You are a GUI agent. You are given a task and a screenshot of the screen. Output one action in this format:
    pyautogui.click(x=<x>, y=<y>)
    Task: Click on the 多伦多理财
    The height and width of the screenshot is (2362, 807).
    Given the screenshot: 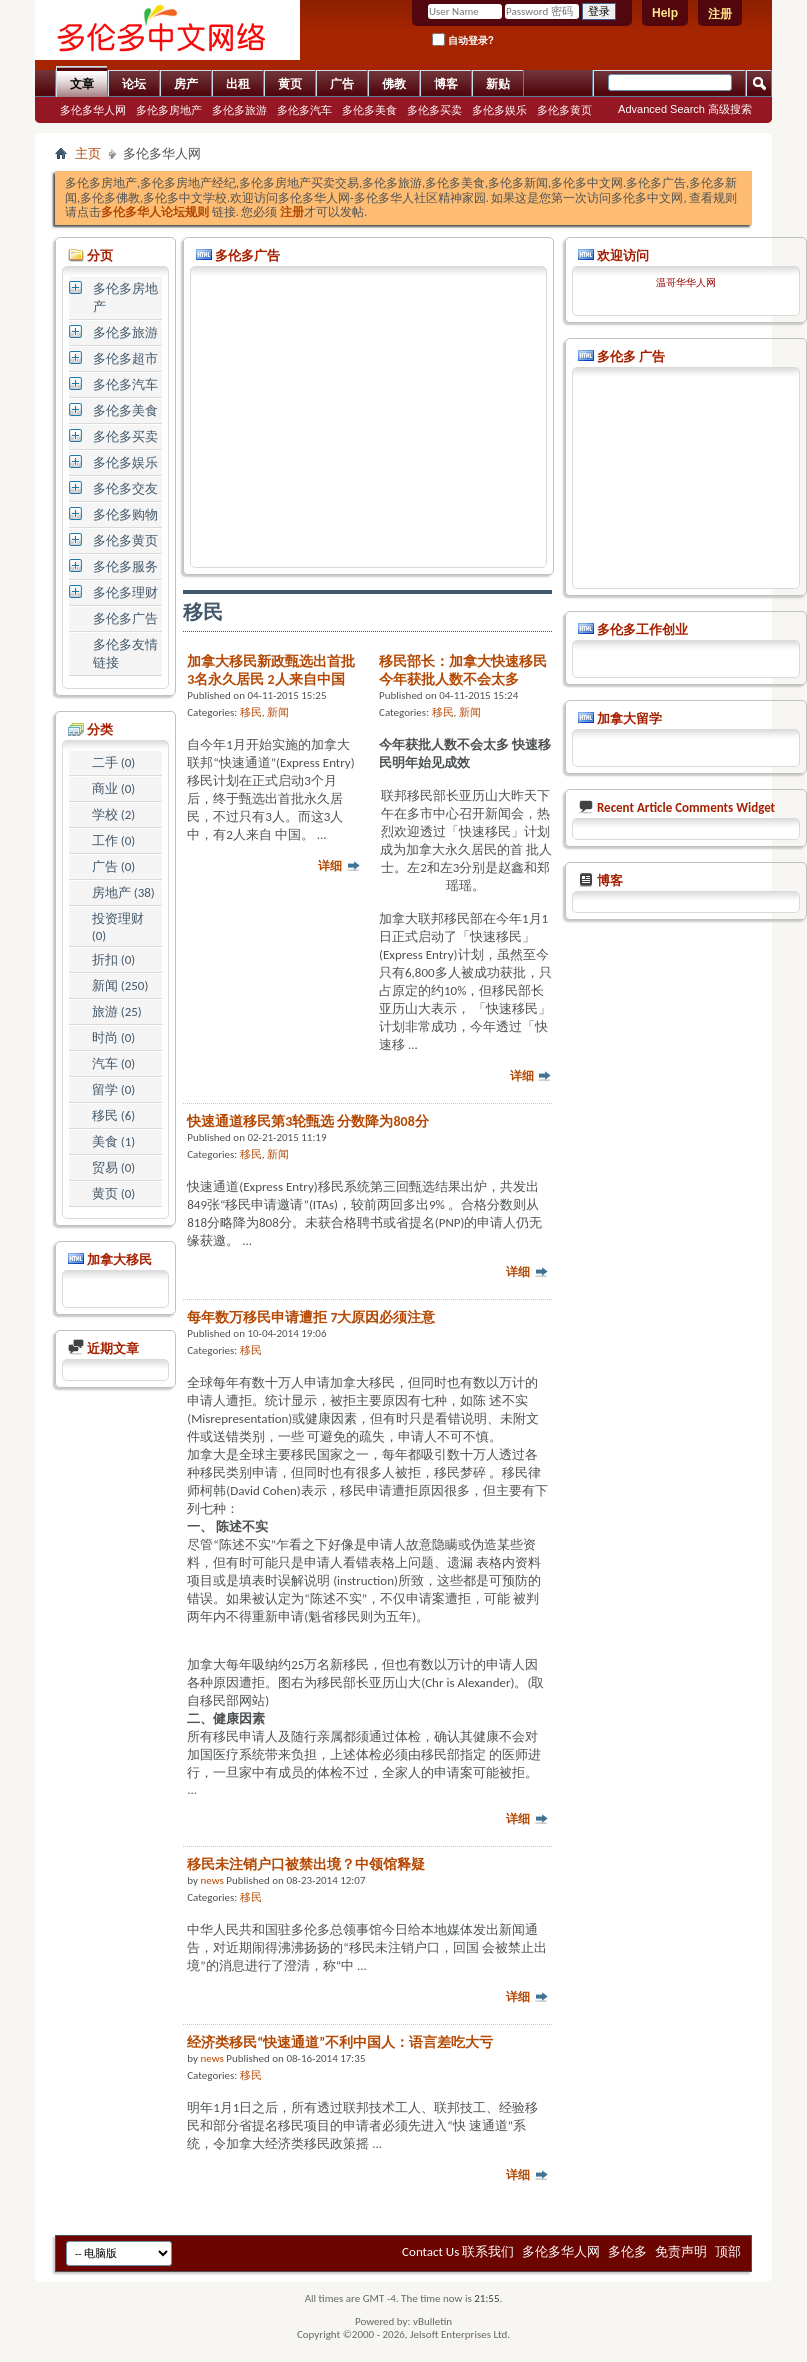 What is the action you would take?
    pyautogui.click(x=125, y=592)
    